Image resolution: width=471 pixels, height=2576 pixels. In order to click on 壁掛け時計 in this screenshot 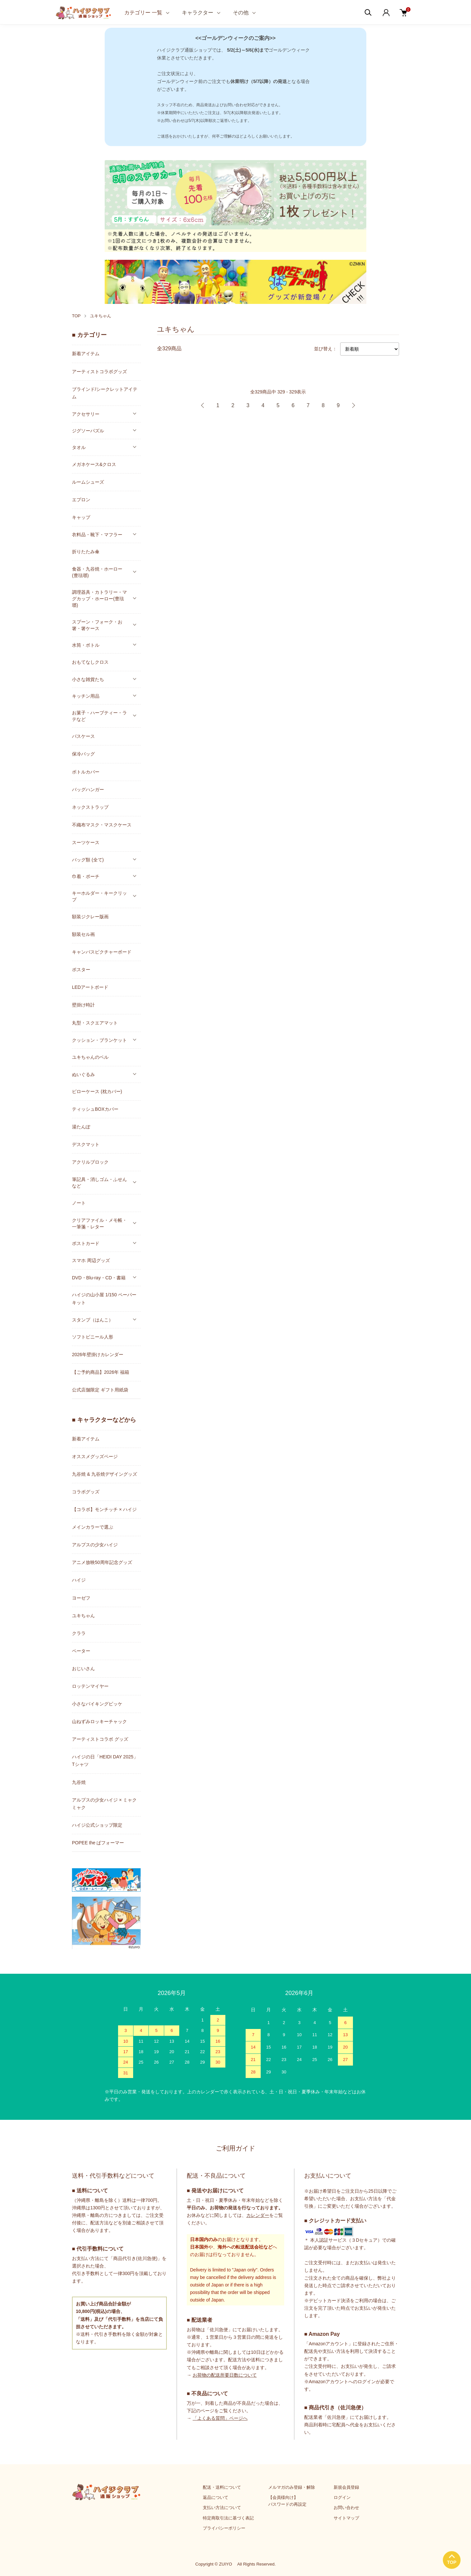, I will do `click(83, 1004)`.